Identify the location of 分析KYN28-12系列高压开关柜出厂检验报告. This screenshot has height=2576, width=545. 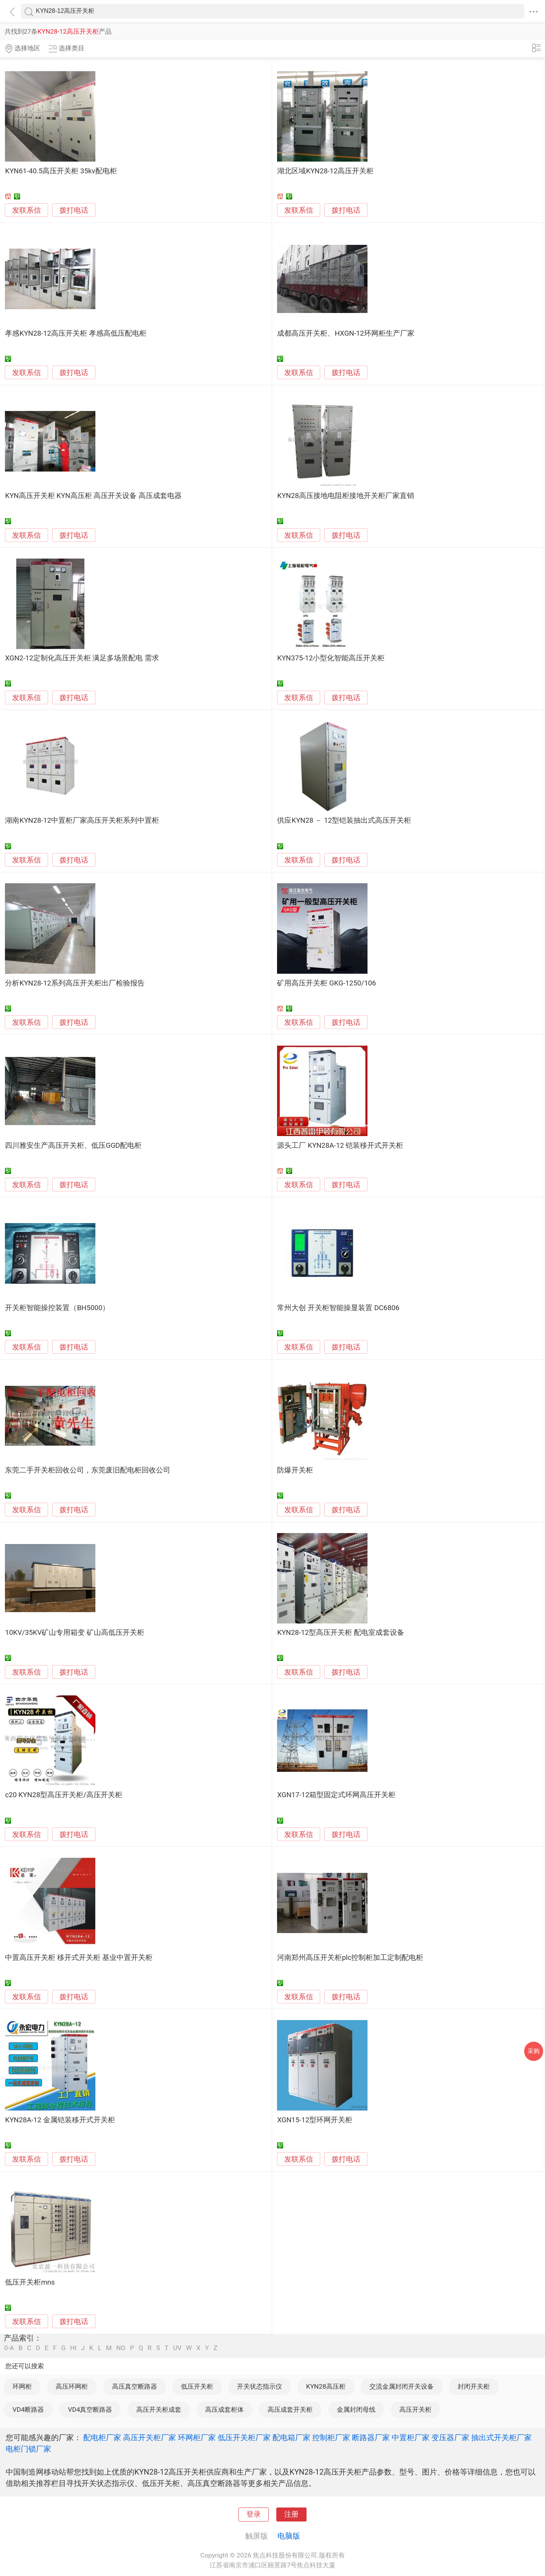
(75, 983).